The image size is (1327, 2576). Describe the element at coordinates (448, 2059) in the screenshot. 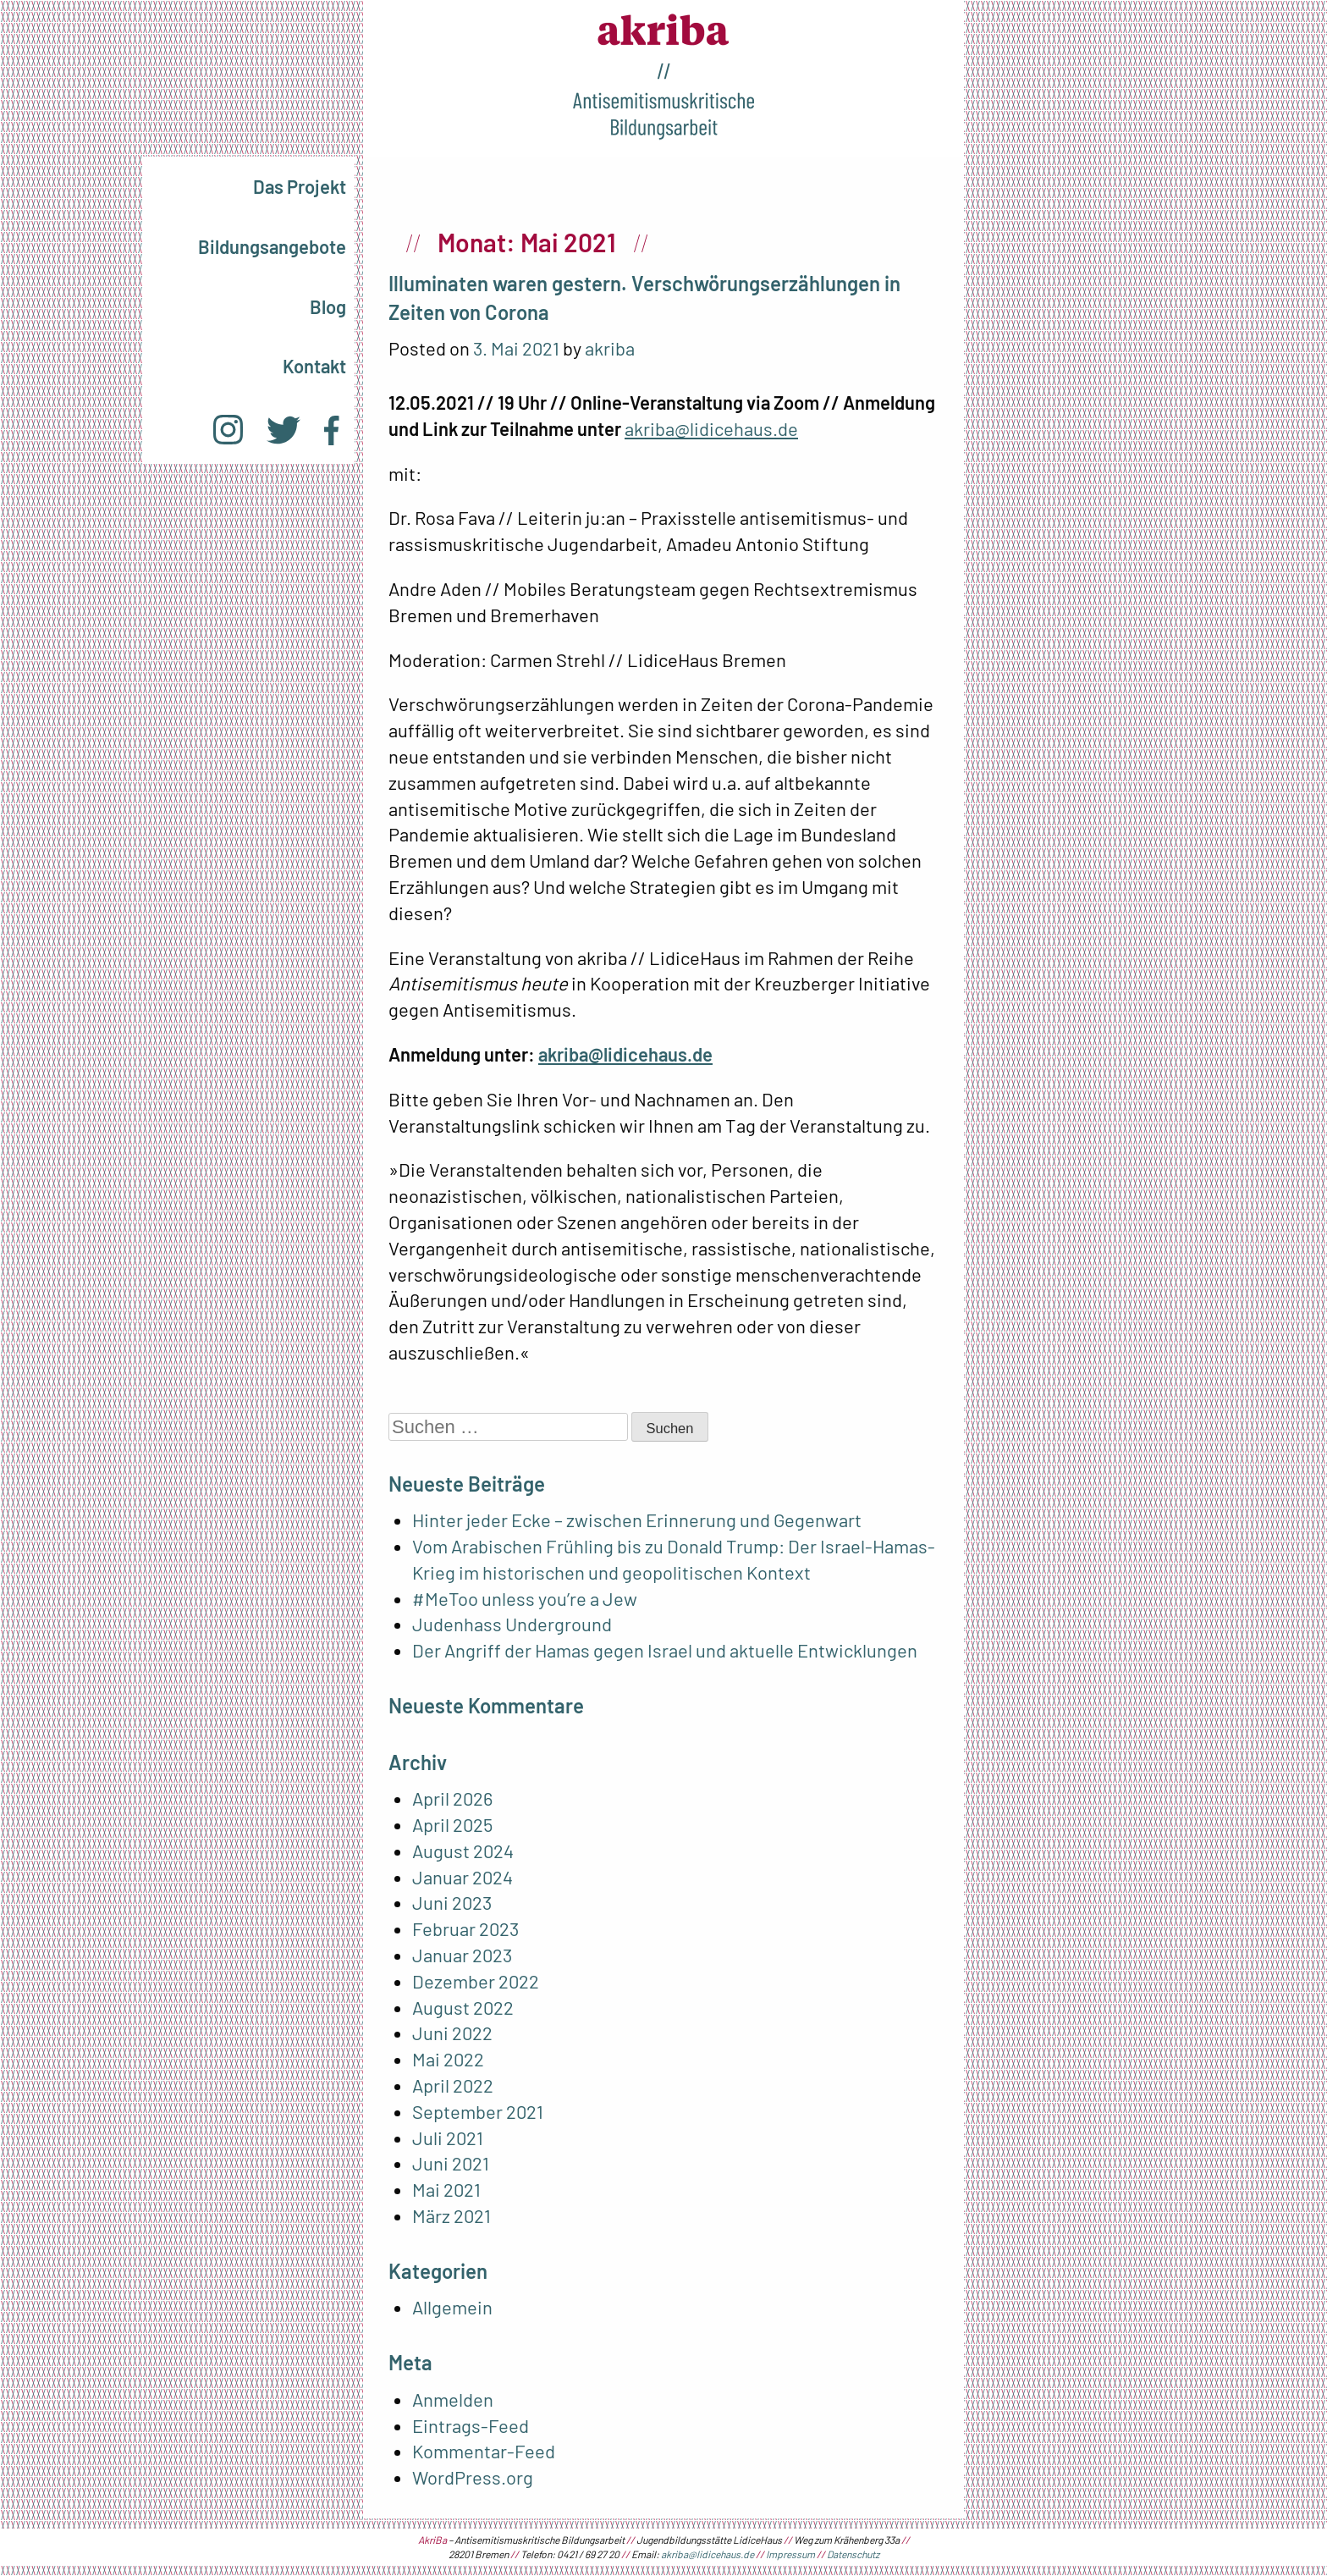

I see `Mai 2022` at that location.